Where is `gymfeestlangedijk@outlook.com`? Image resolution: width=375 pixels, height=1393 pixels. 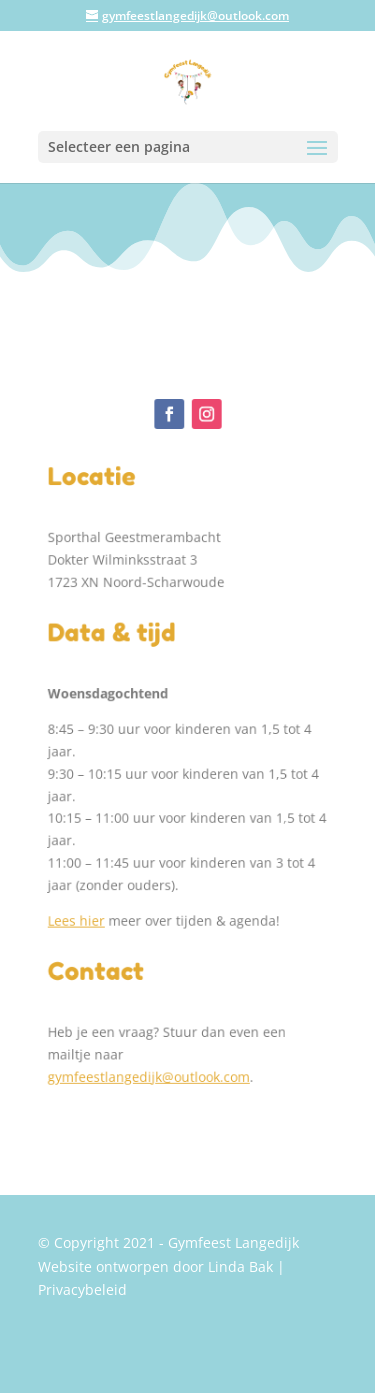 gymfeestlangedijk@outlook.com is located at coordinates (149, 1060).